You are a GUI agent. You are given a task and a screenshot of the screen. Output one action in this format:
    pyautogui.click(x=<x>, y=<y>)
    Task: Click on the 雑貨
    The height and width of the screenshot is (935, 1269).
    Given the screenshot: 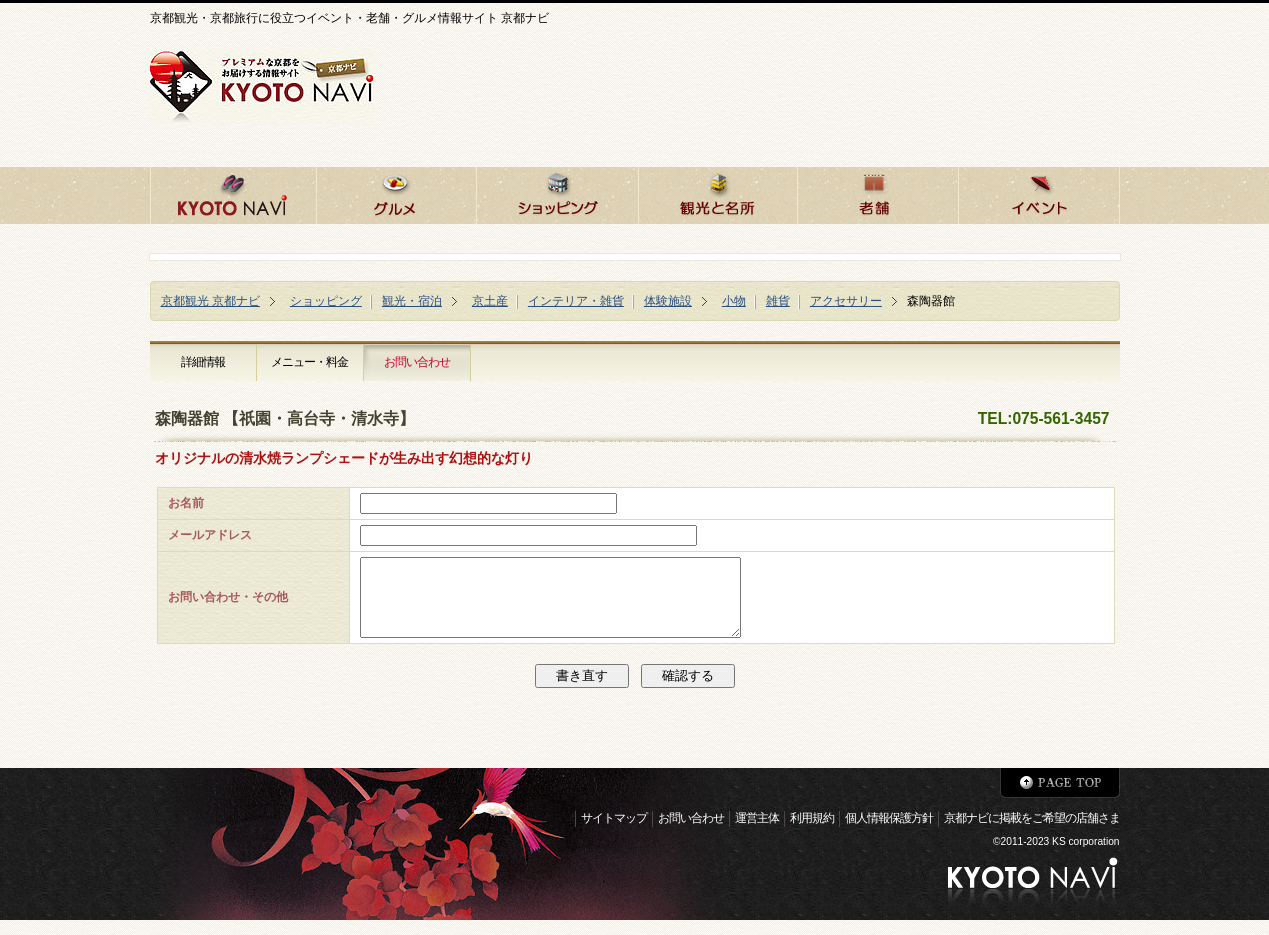 What is the action you would take?
    pyautogui.click(x=778, y=301)
    